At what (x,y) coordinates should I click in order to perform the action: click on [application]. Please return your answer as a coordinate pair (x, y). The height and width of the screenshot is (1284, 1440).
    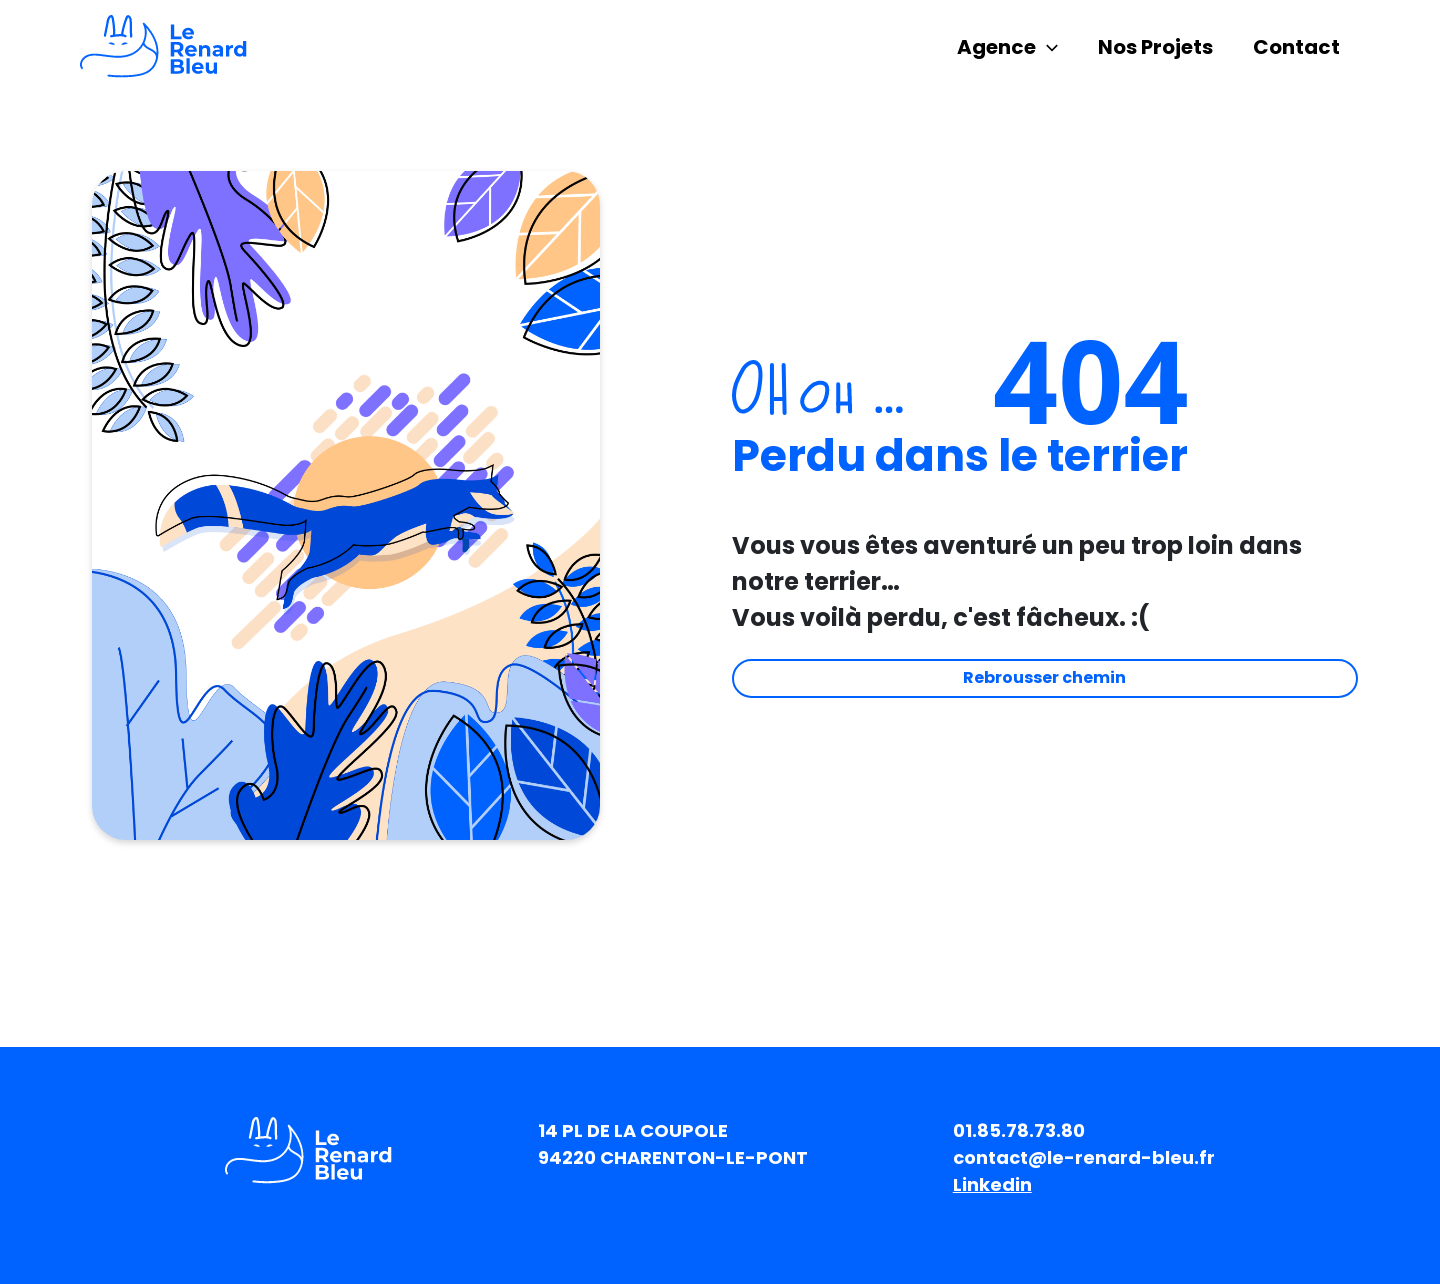
    Looking at the image, I should click on (1047, 47).